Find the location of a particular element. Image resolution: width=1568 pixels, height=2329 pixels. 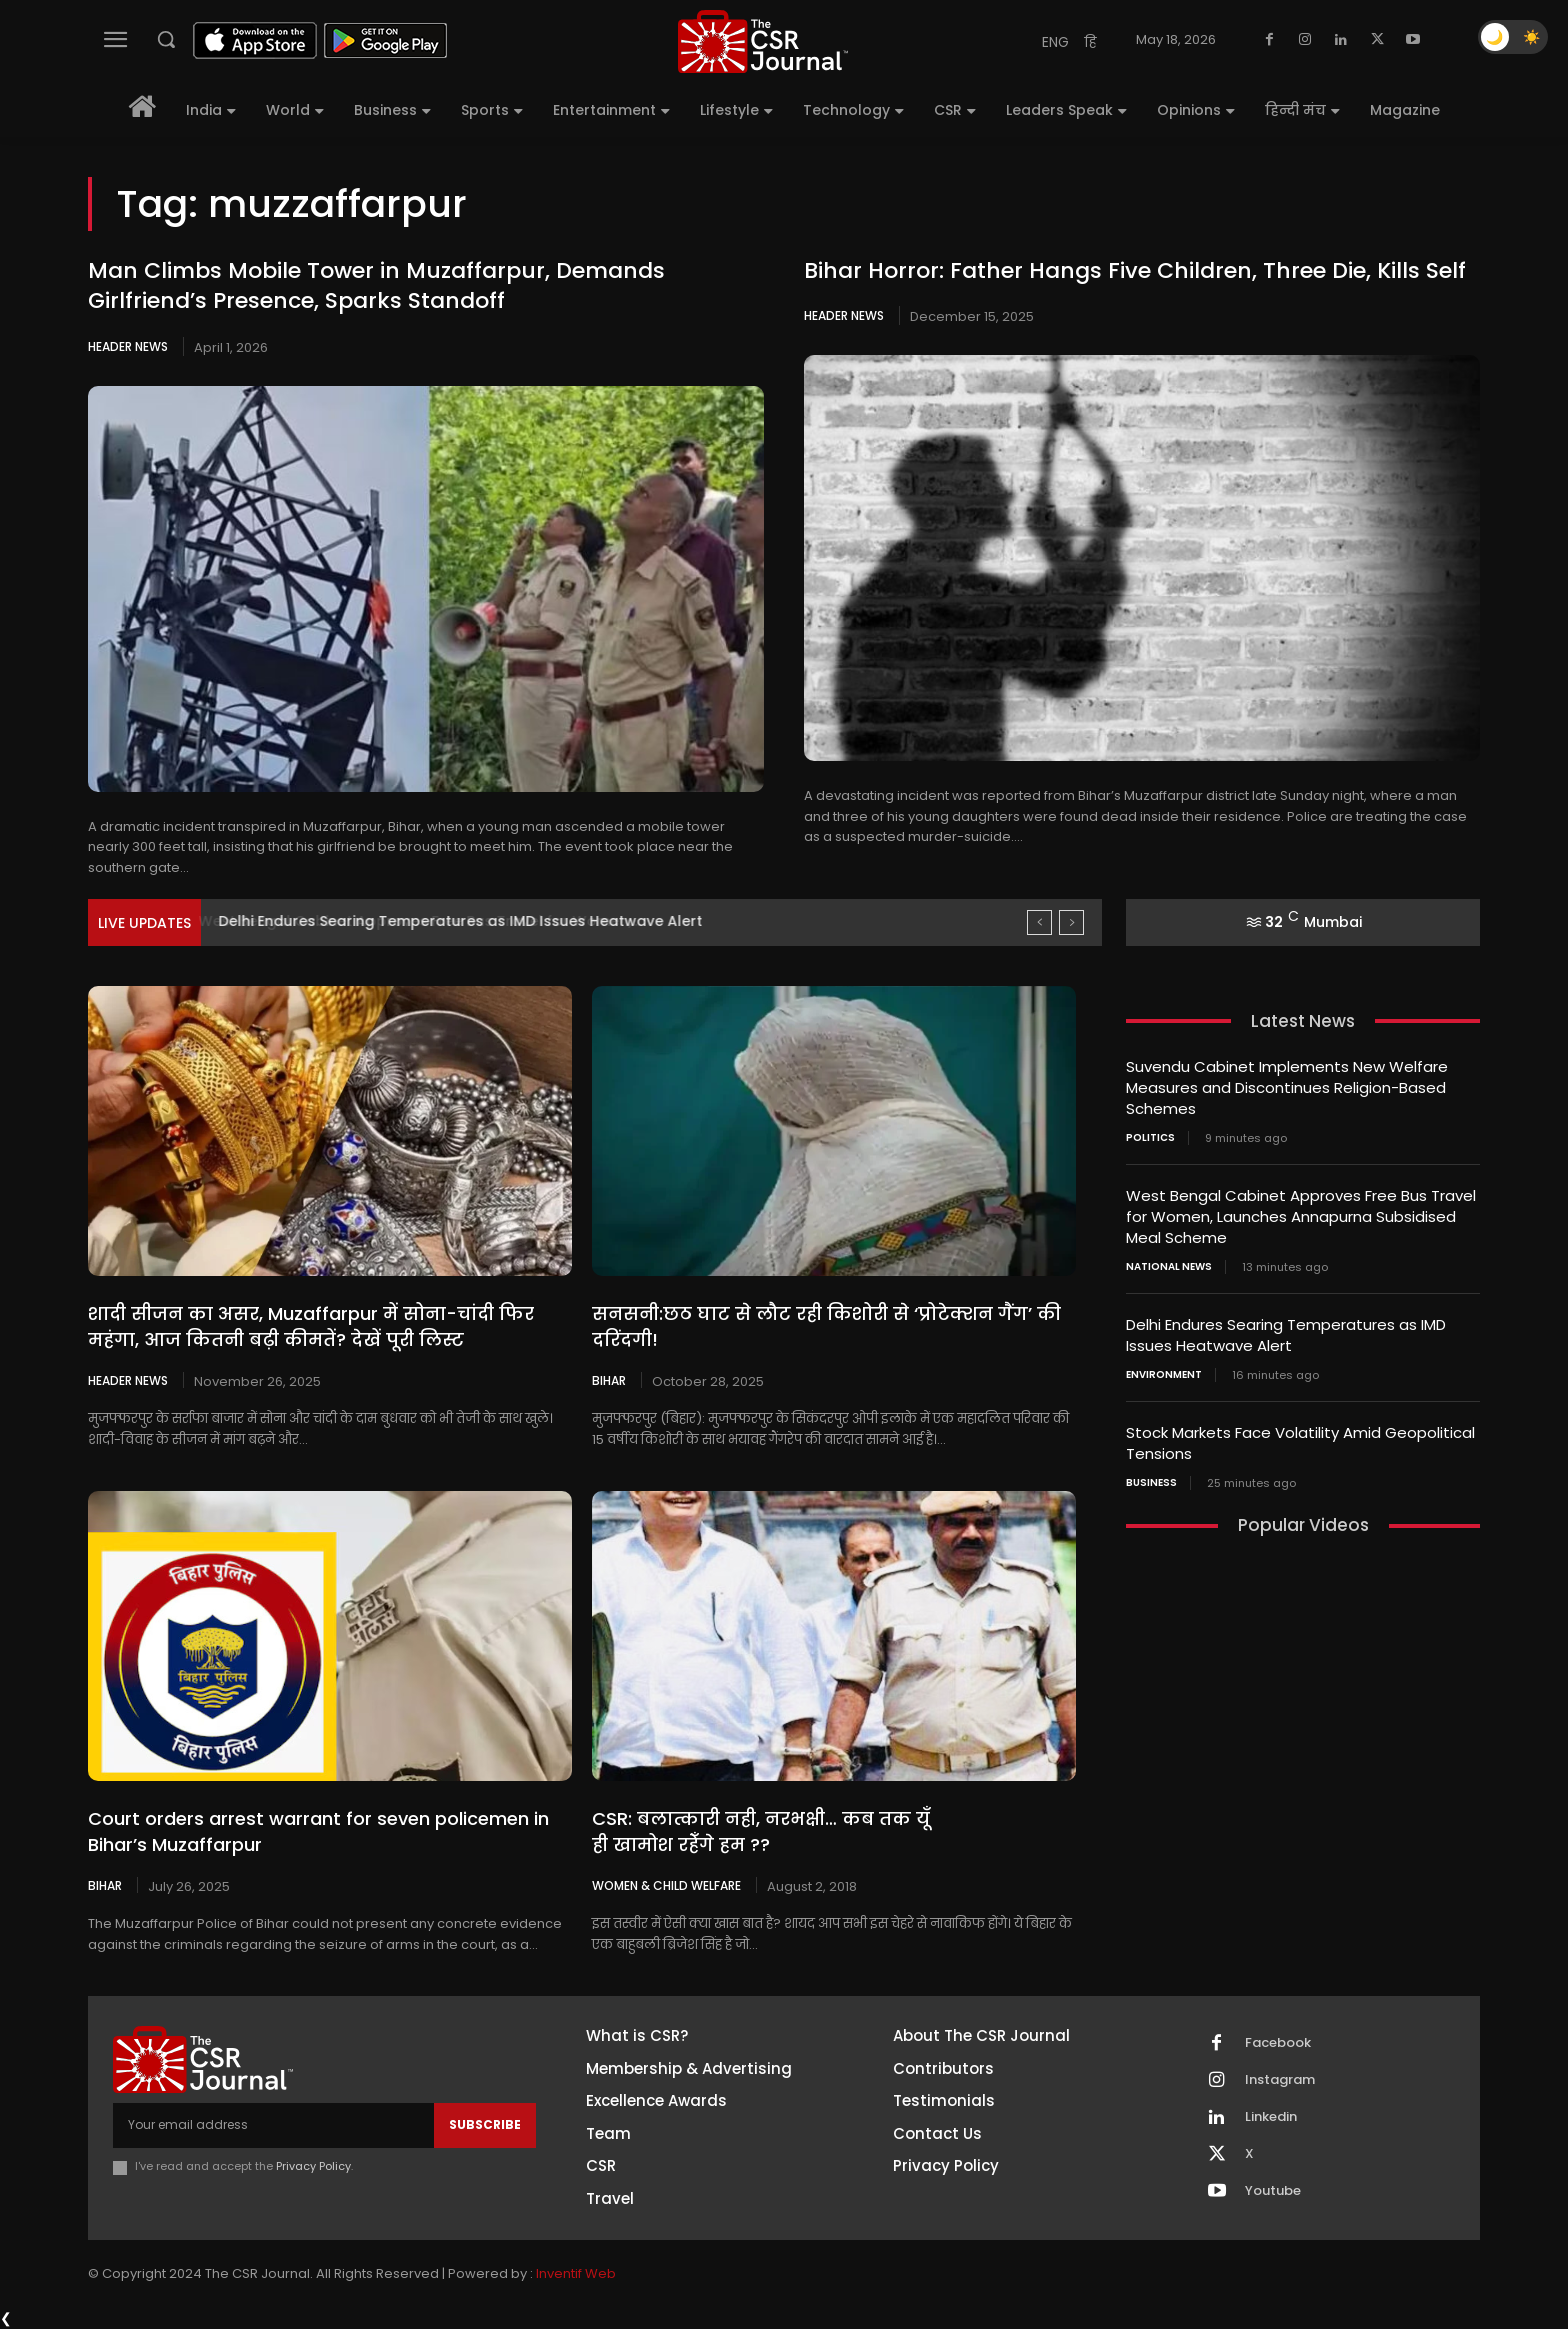

Linkedin is located at coordinates (1271, 2117).